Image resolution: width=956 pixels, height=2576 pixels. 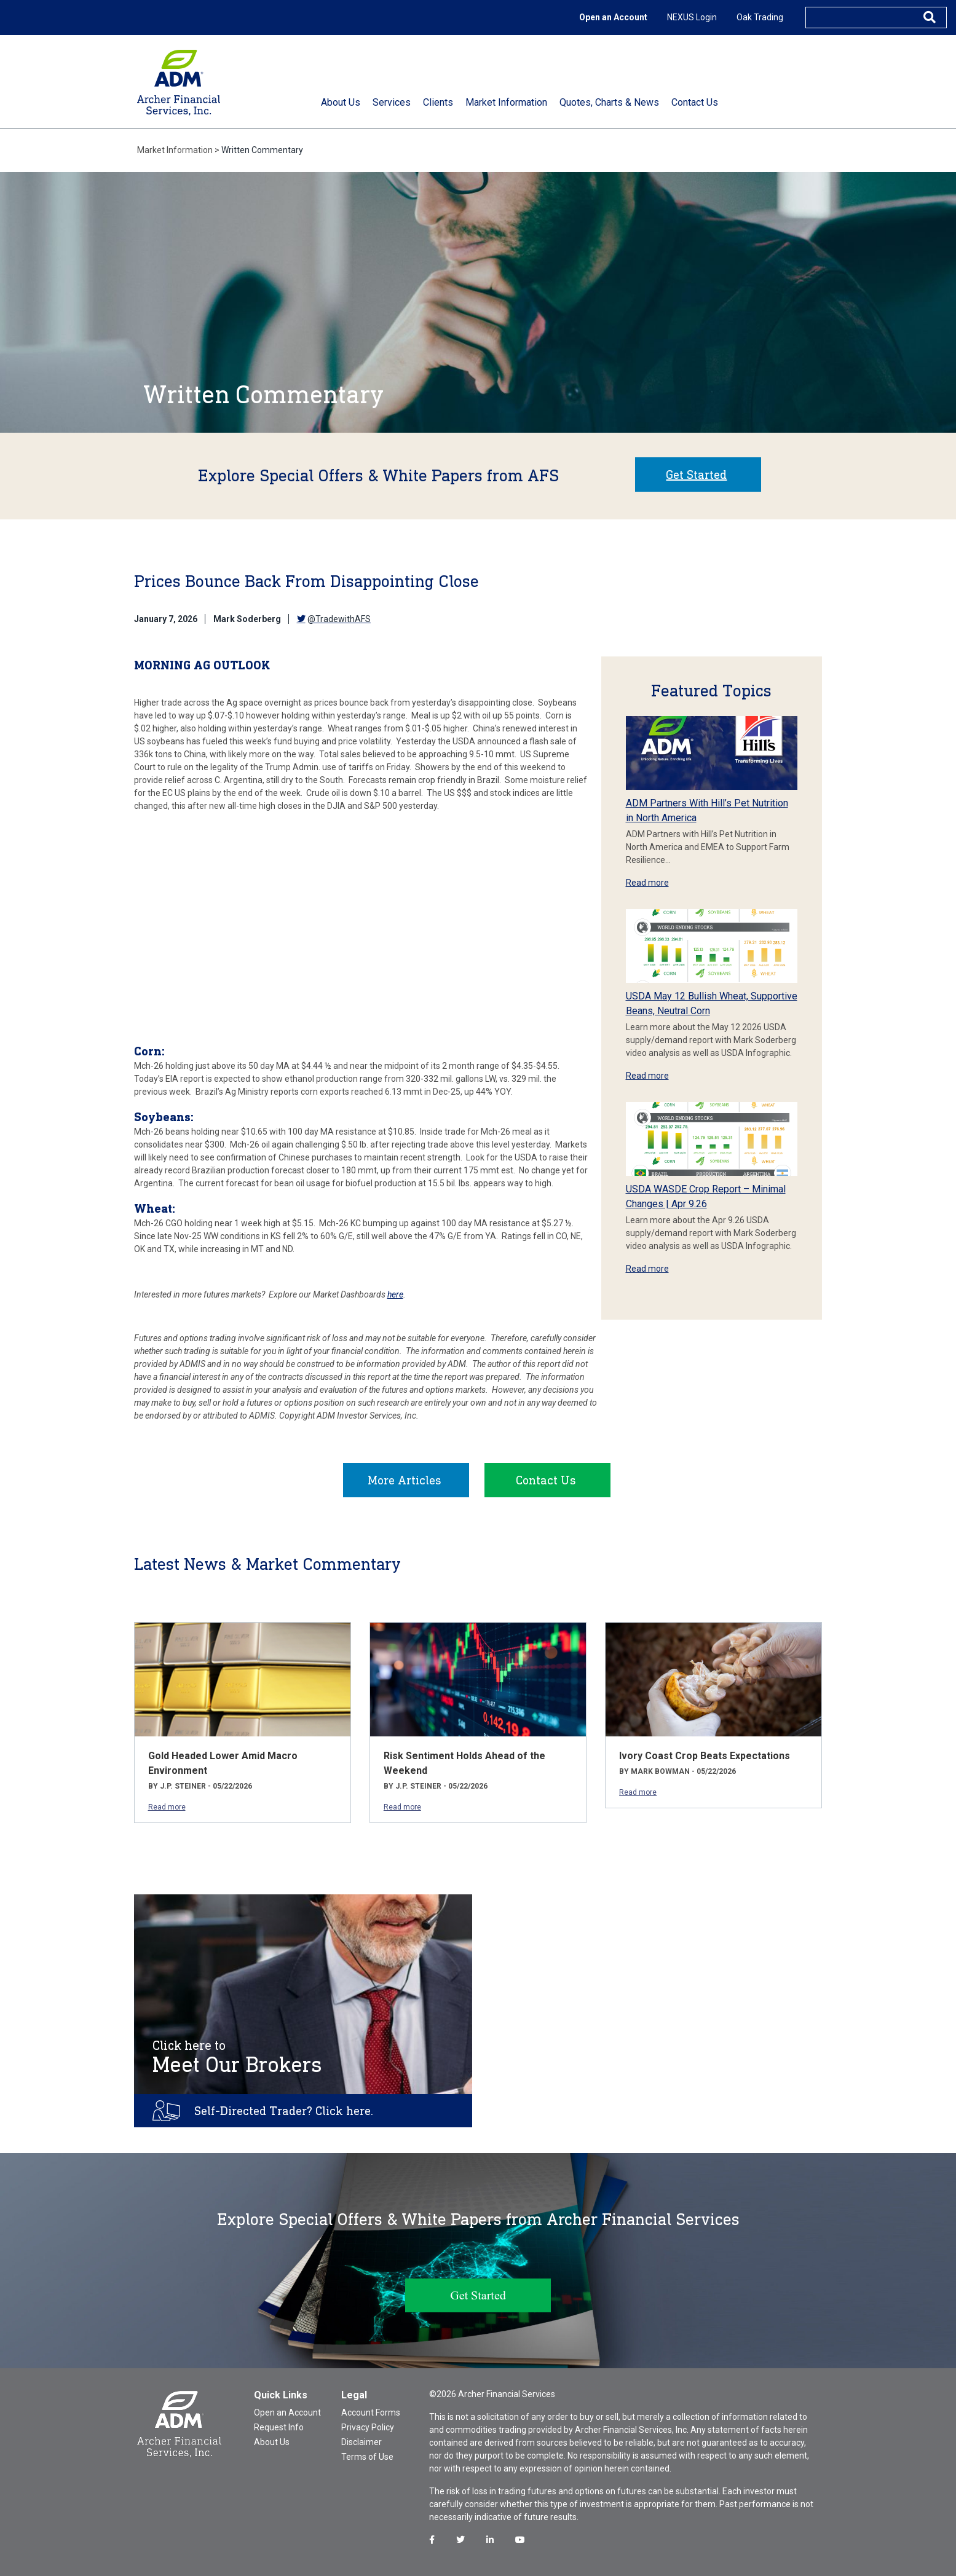 What do you see at coordinates (760, 17) in the screenshot?
I see `Oak Trading` at bounding box center [760, 17].